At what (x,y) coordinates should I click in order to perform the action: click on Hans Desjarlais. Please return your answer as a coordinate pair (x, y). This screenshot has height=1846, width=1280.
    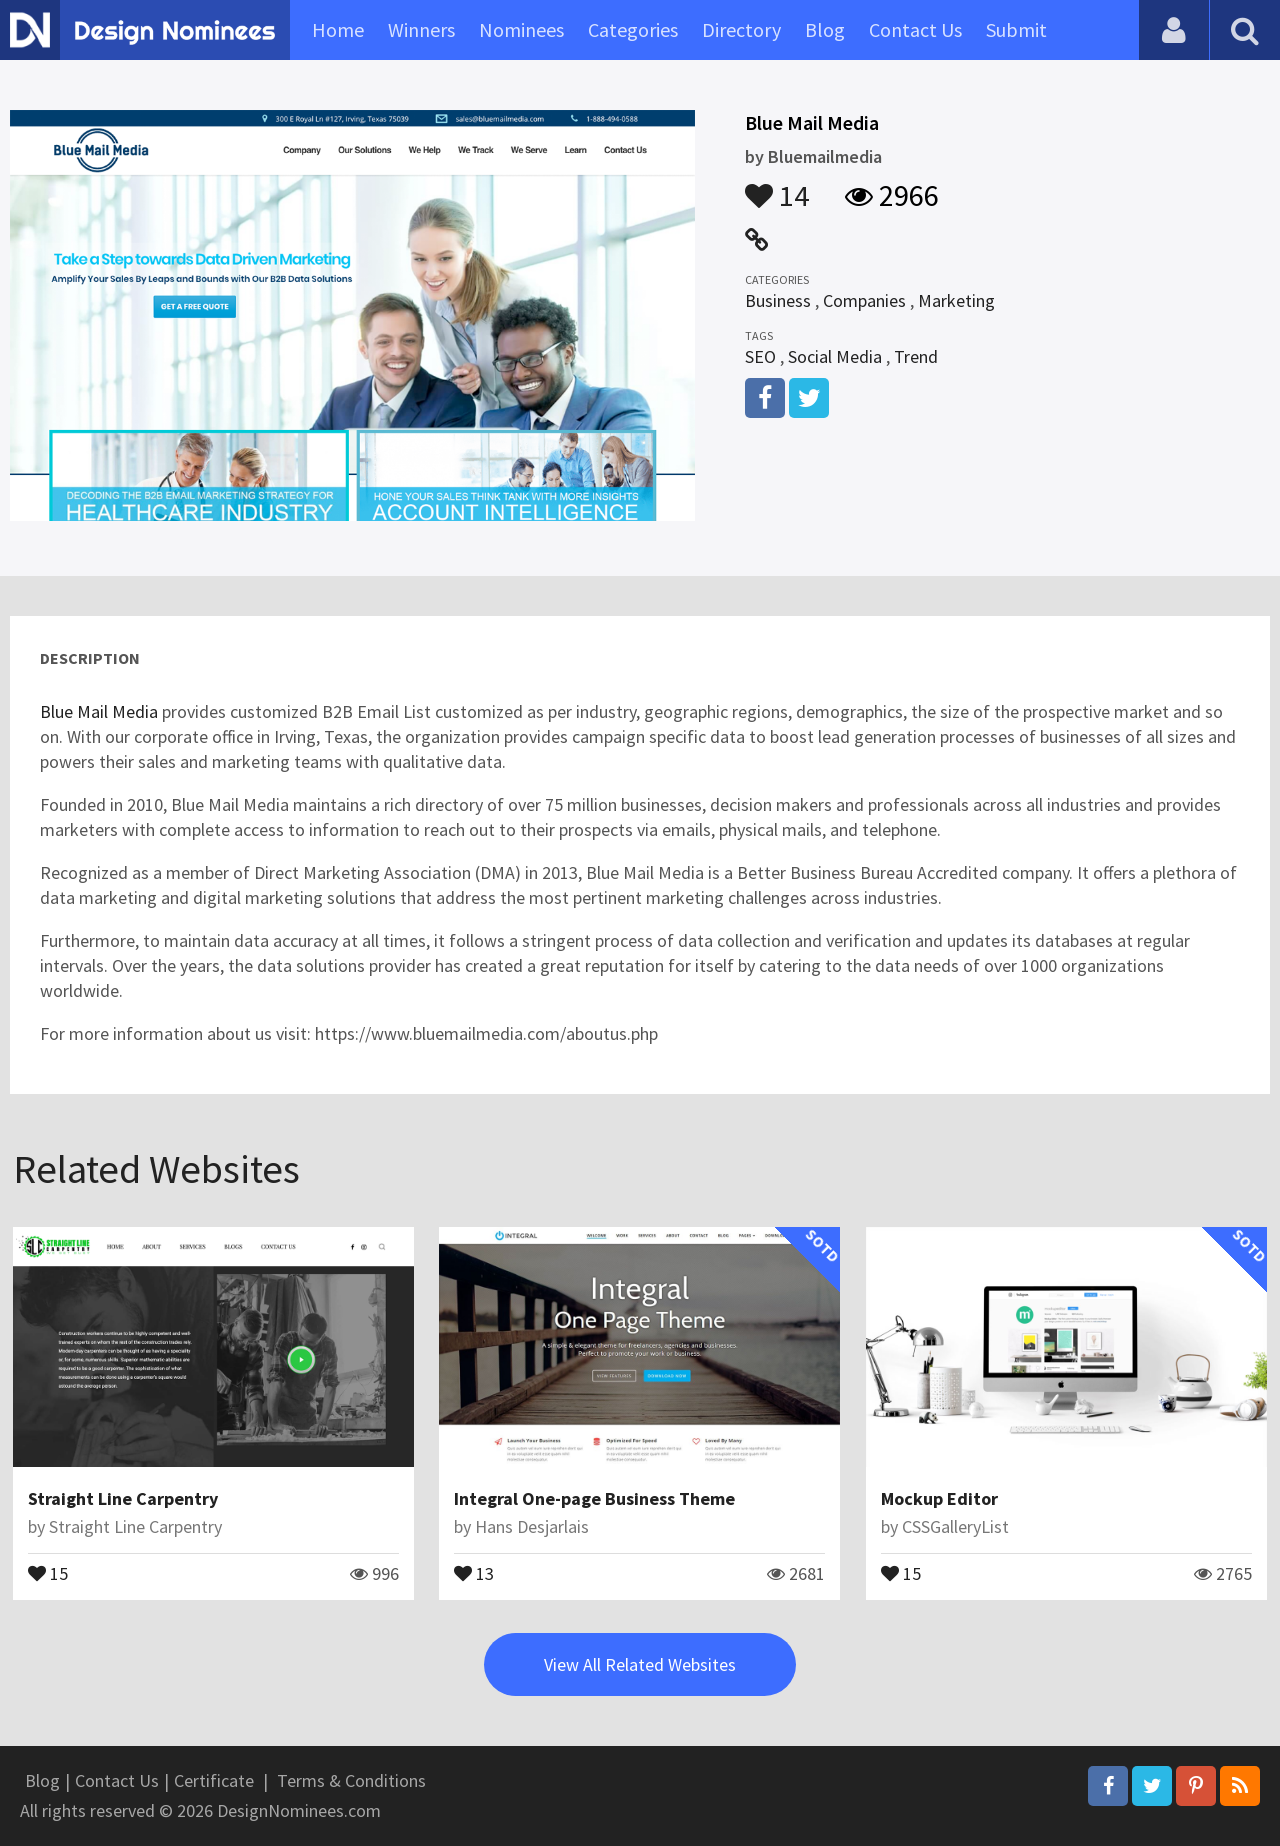
    Looking at the image, I should click on (532, 1526).